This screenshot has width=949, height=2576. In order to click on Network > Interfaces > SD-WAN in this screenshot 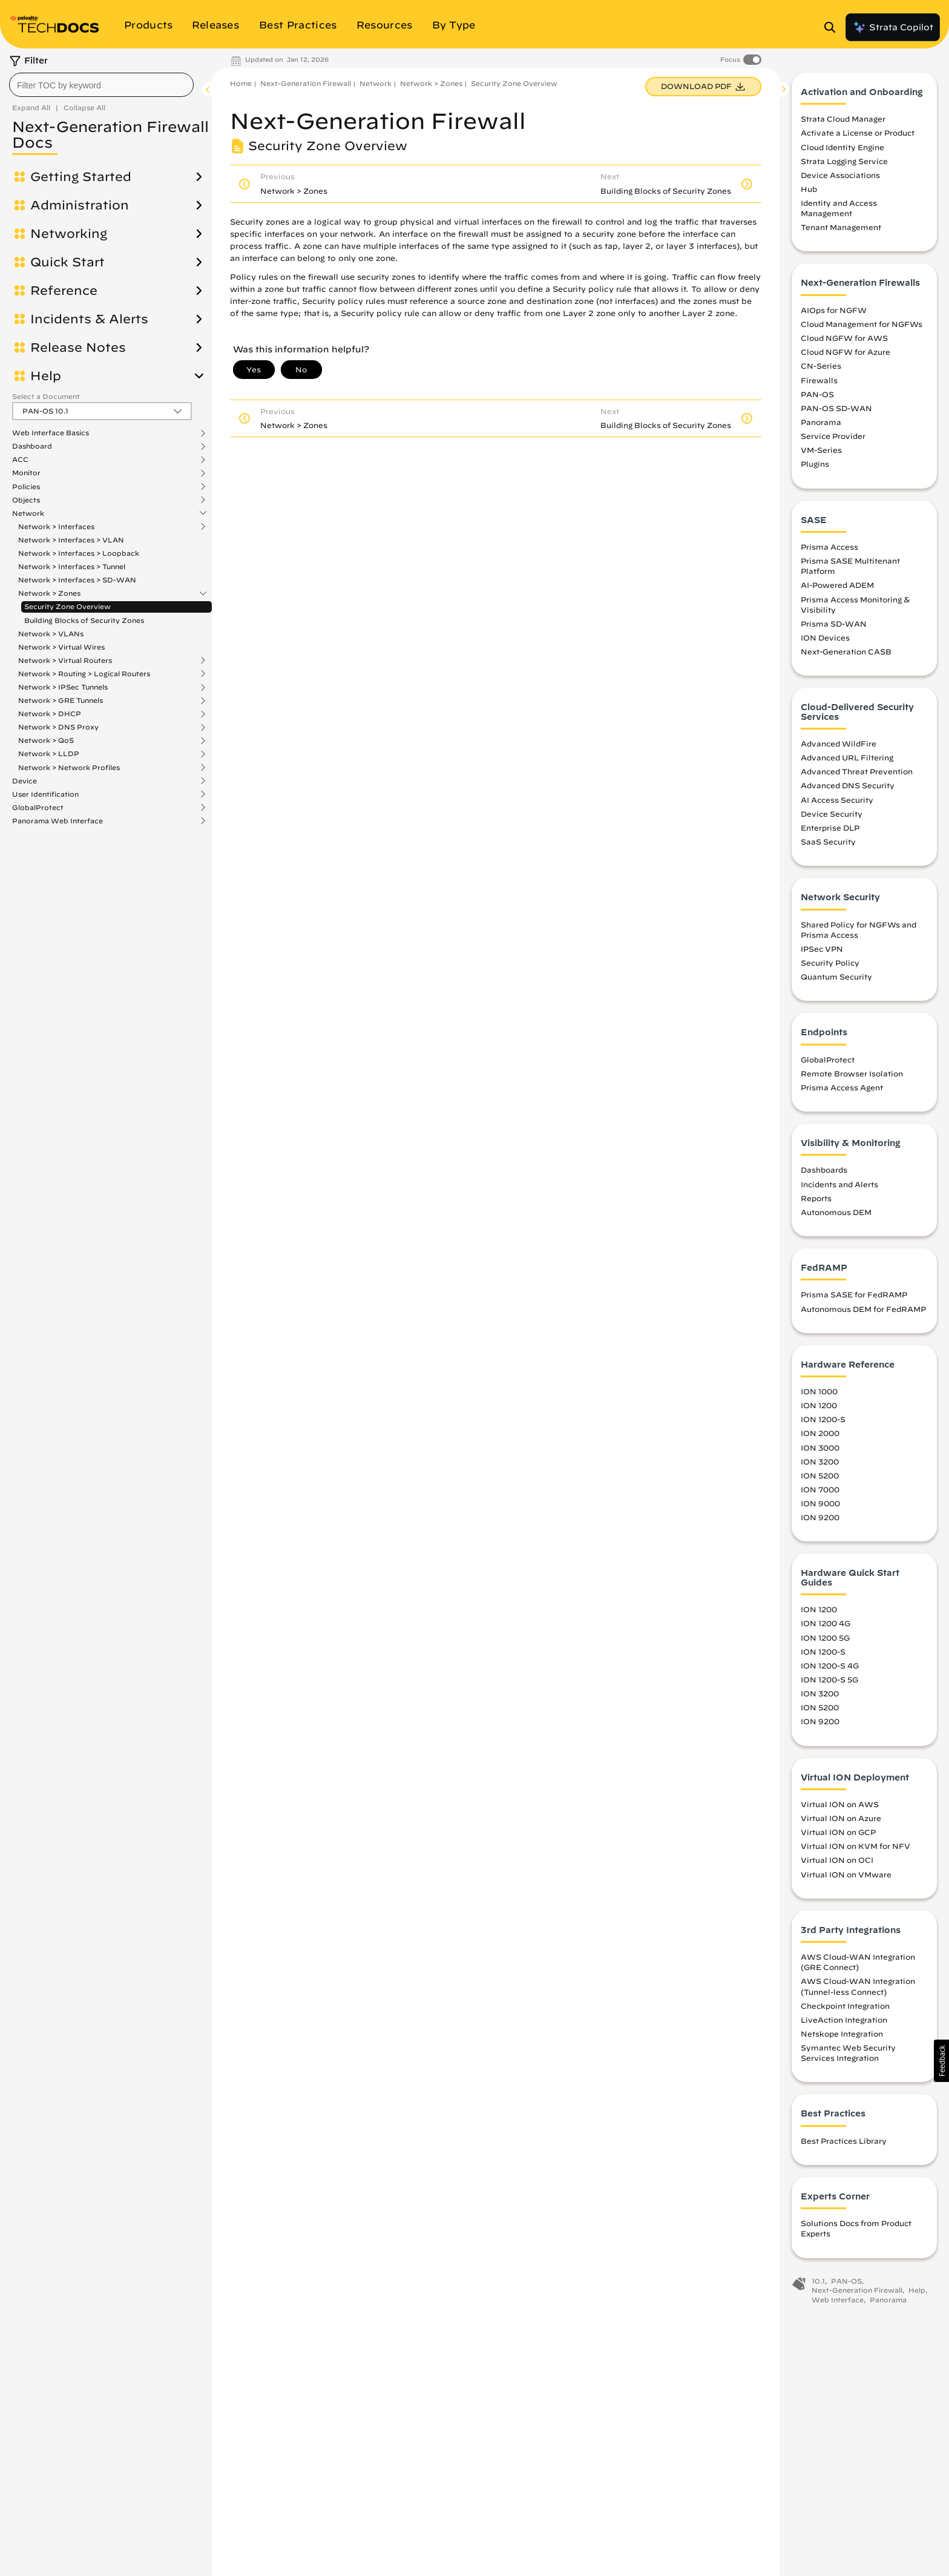, I will do `click(77, 580)`.